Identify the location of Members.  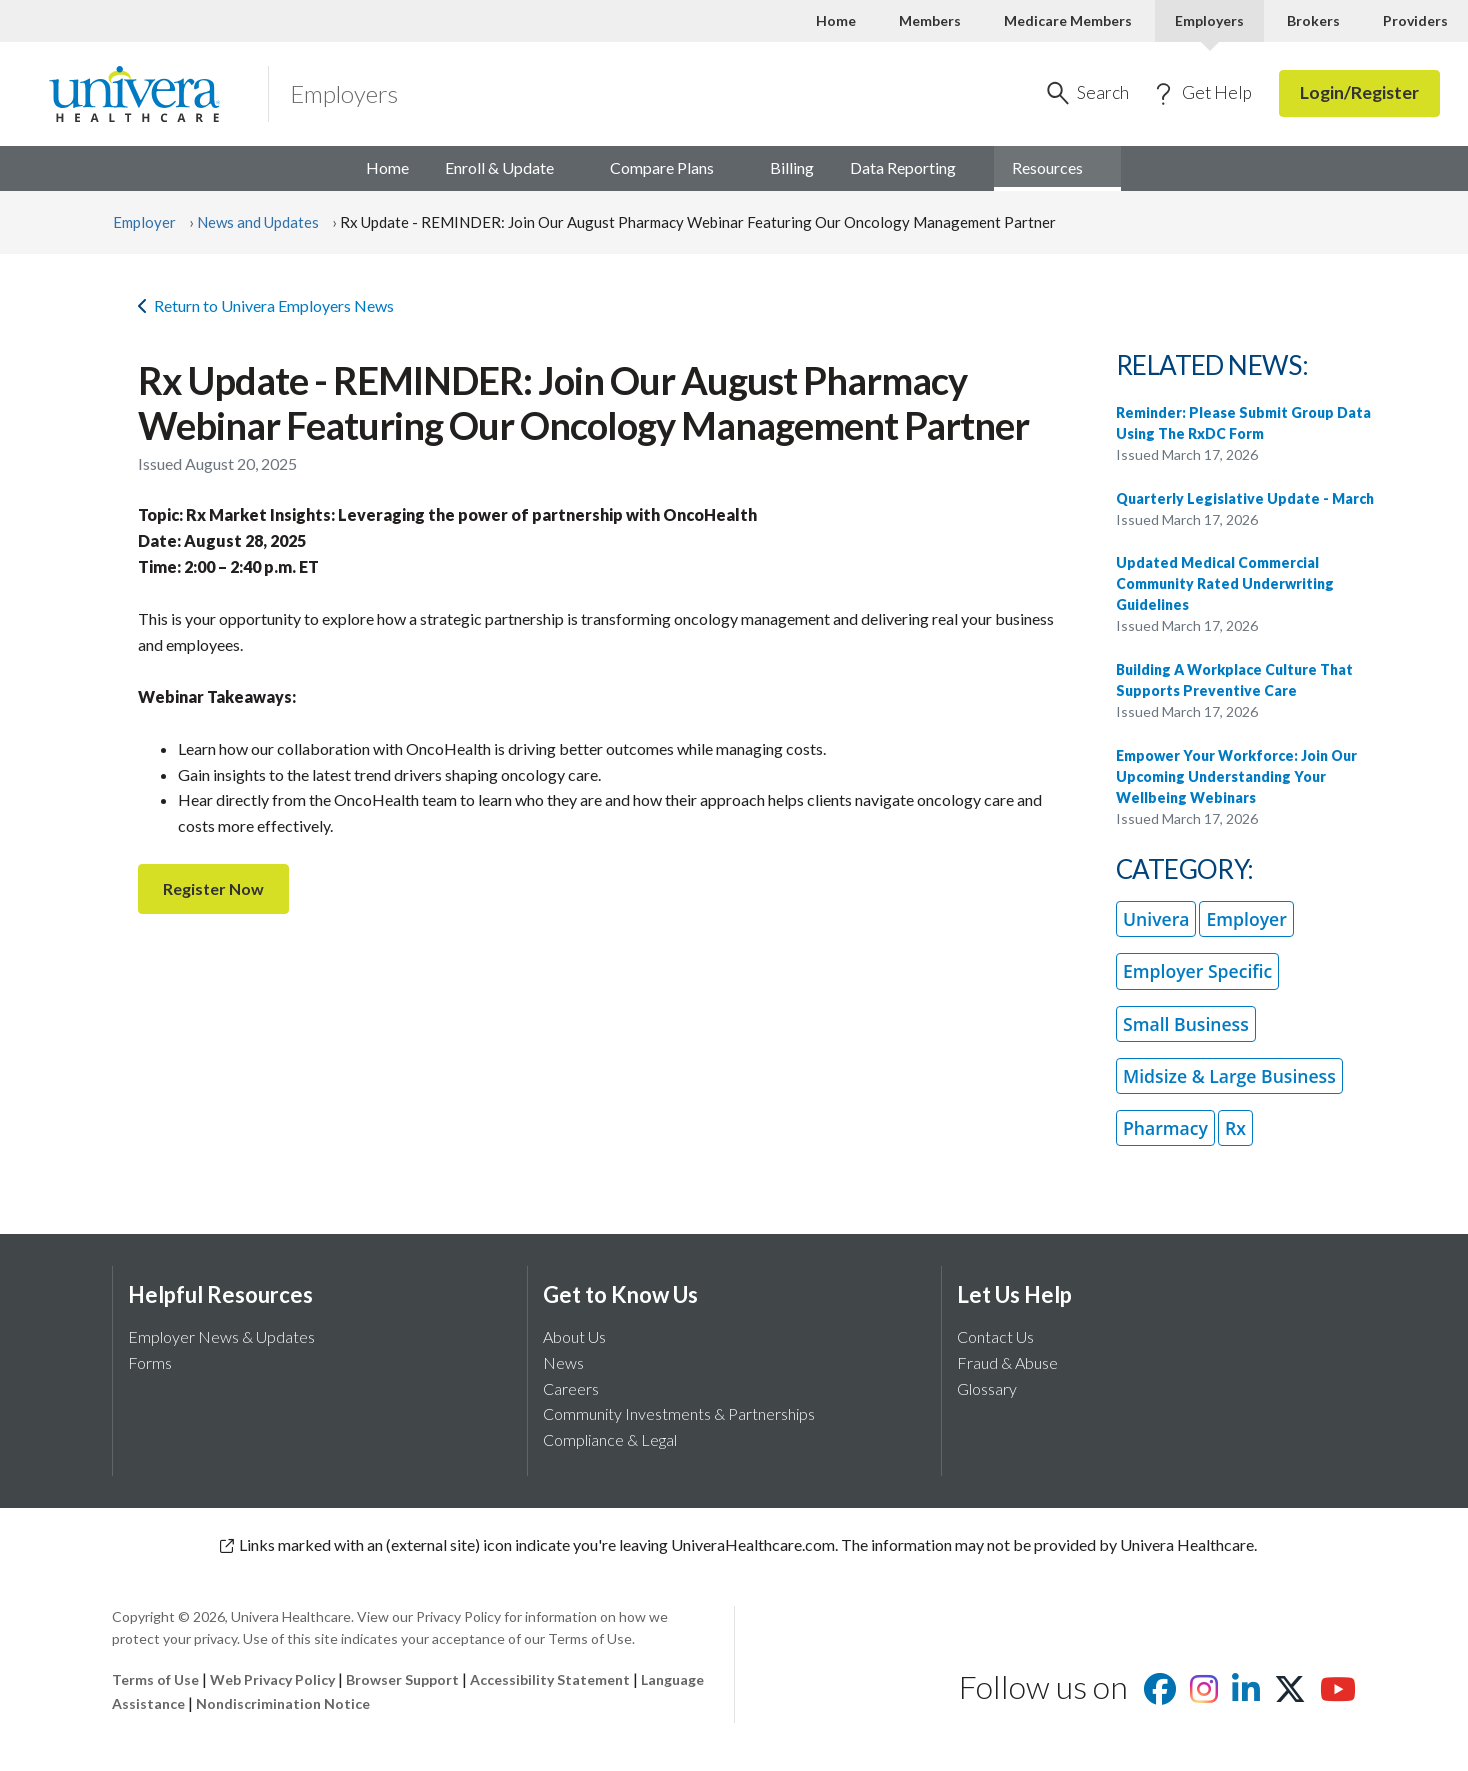
(930, 20).